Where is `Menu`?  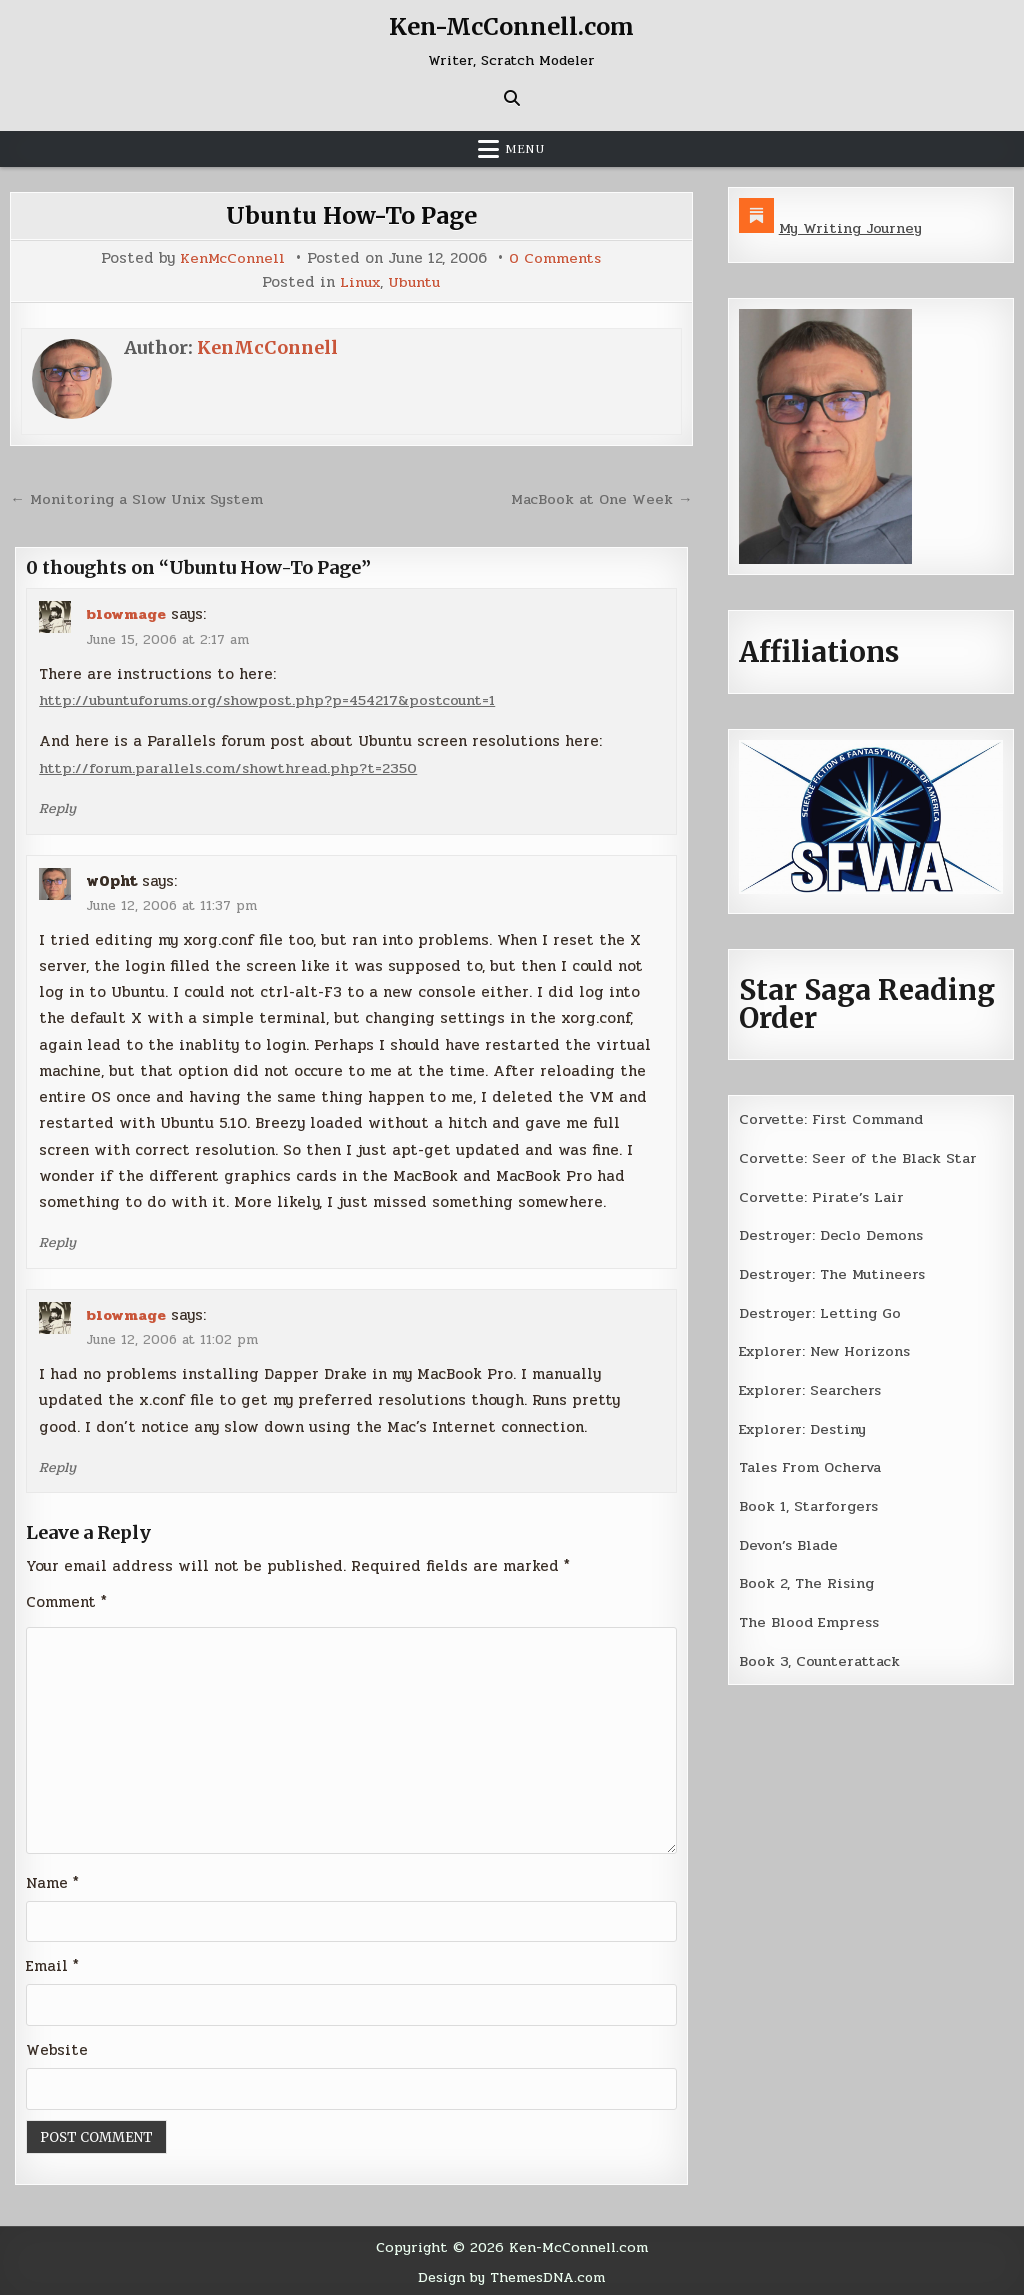 Menu is located at coordinates (525, 149).